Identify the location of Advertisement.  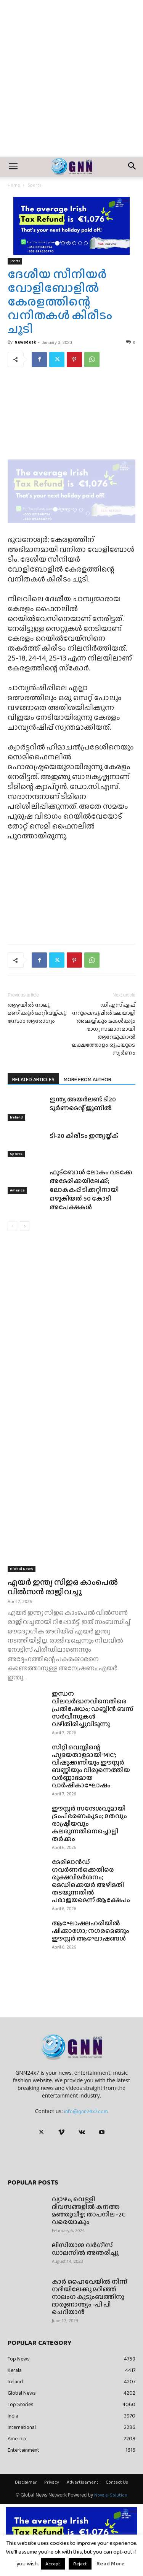
(82, 2482).